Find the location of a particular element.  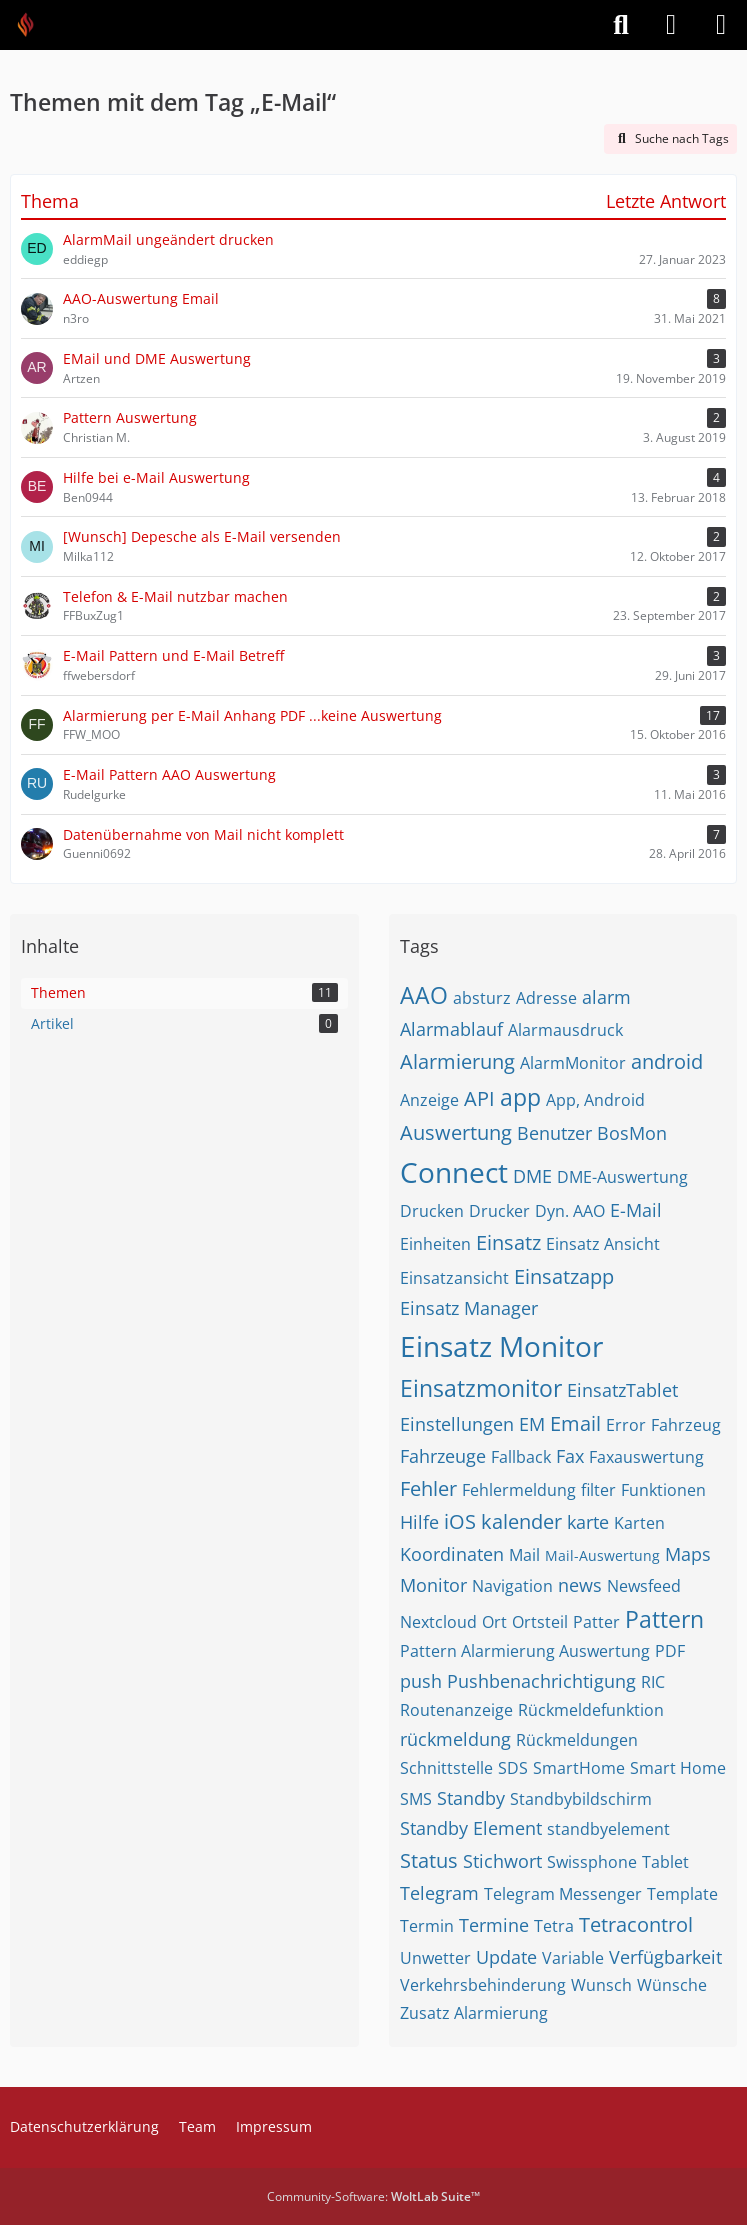

Mail-Auswertung is located at coordinates (602, 1555).